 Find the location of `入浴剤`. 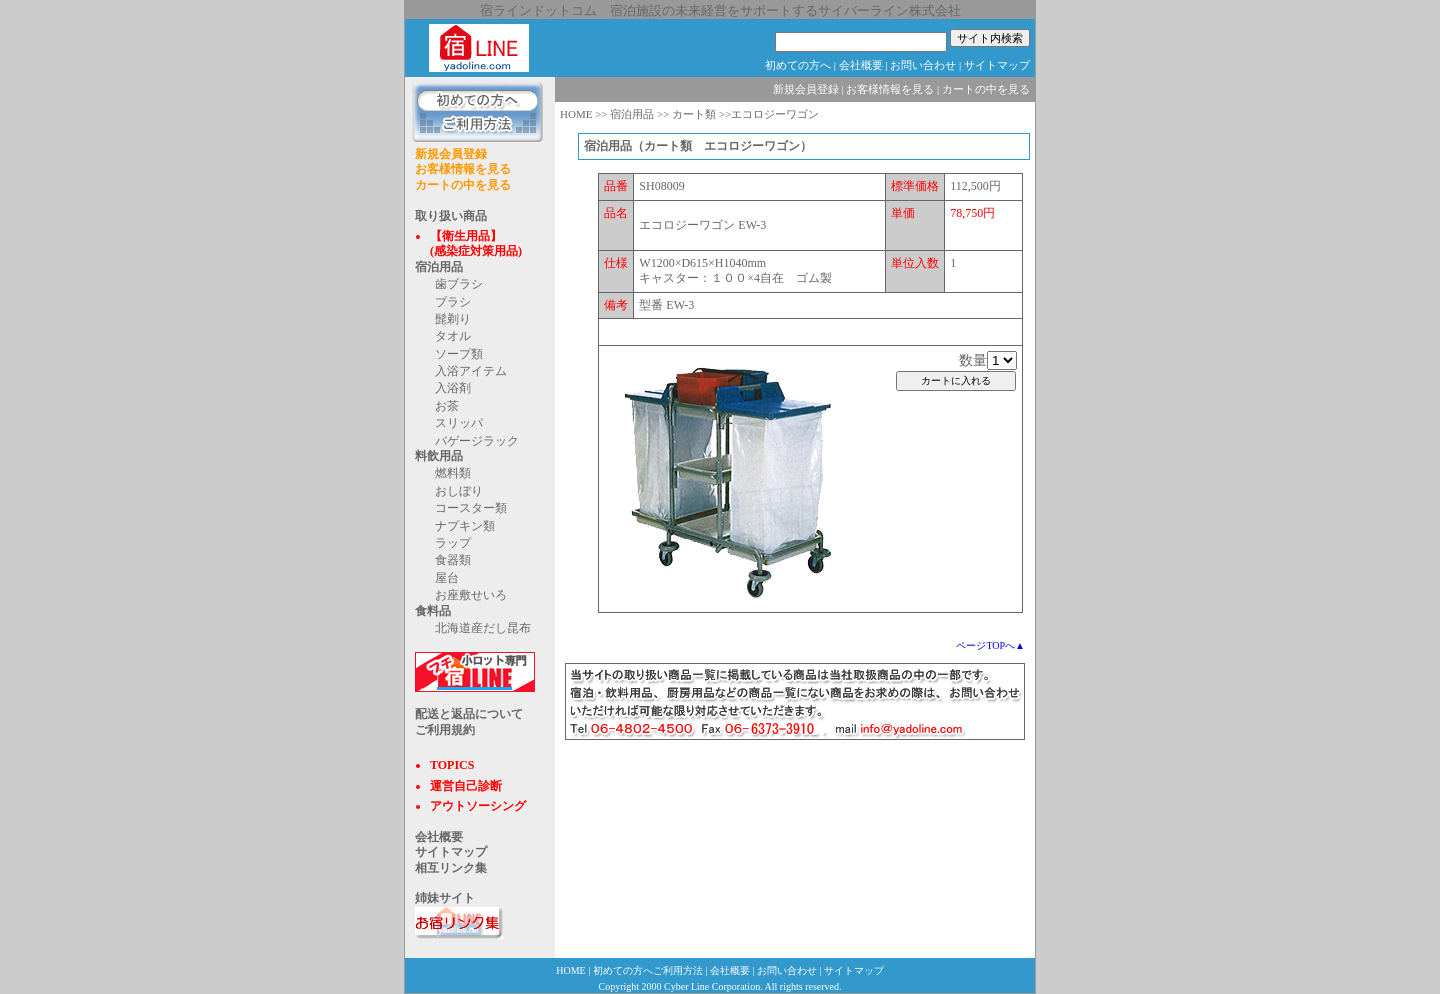

入浴剤 is located at coordinates (453, 388).